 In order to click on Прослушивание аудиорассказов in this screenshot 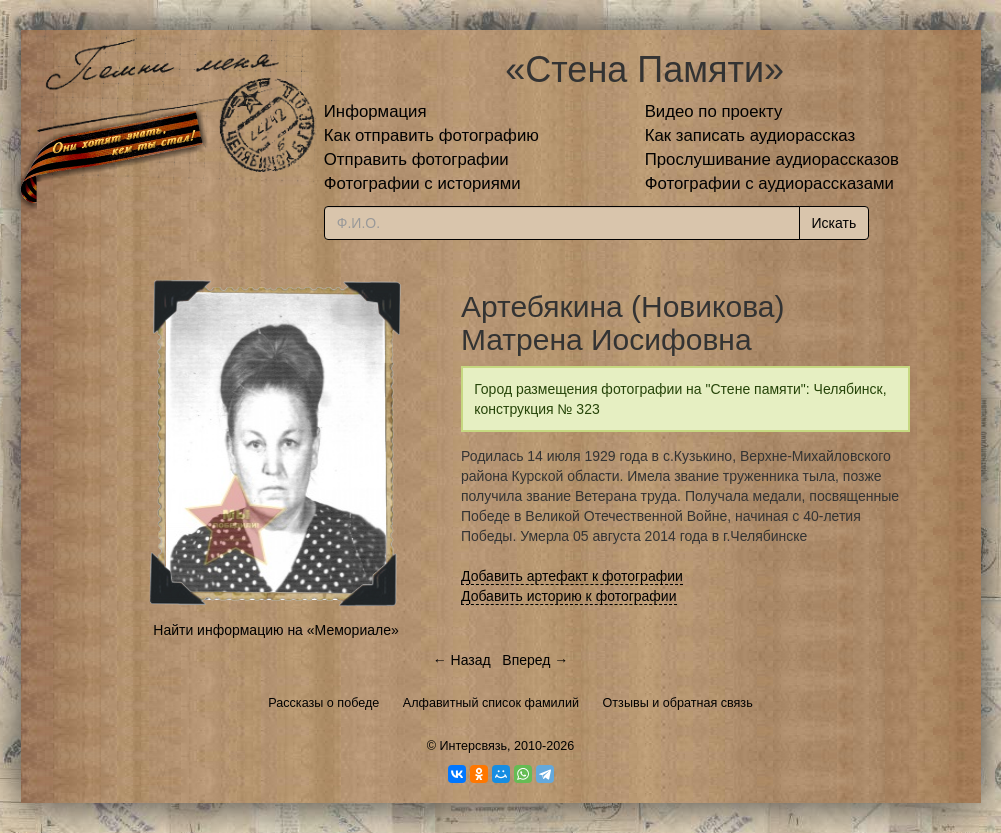, I will do `click(772, 159)`.